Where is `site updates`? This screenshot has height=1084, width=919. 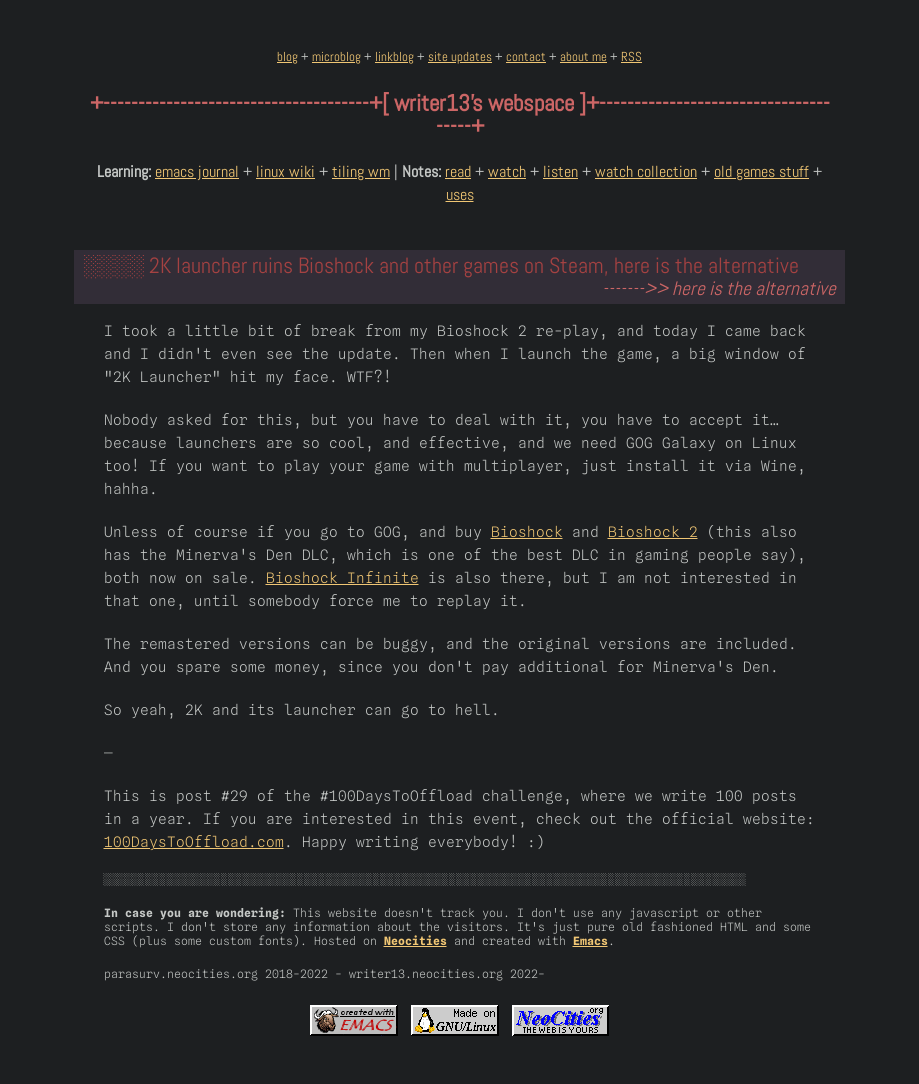 site updates is located at coordinates (460, 56).